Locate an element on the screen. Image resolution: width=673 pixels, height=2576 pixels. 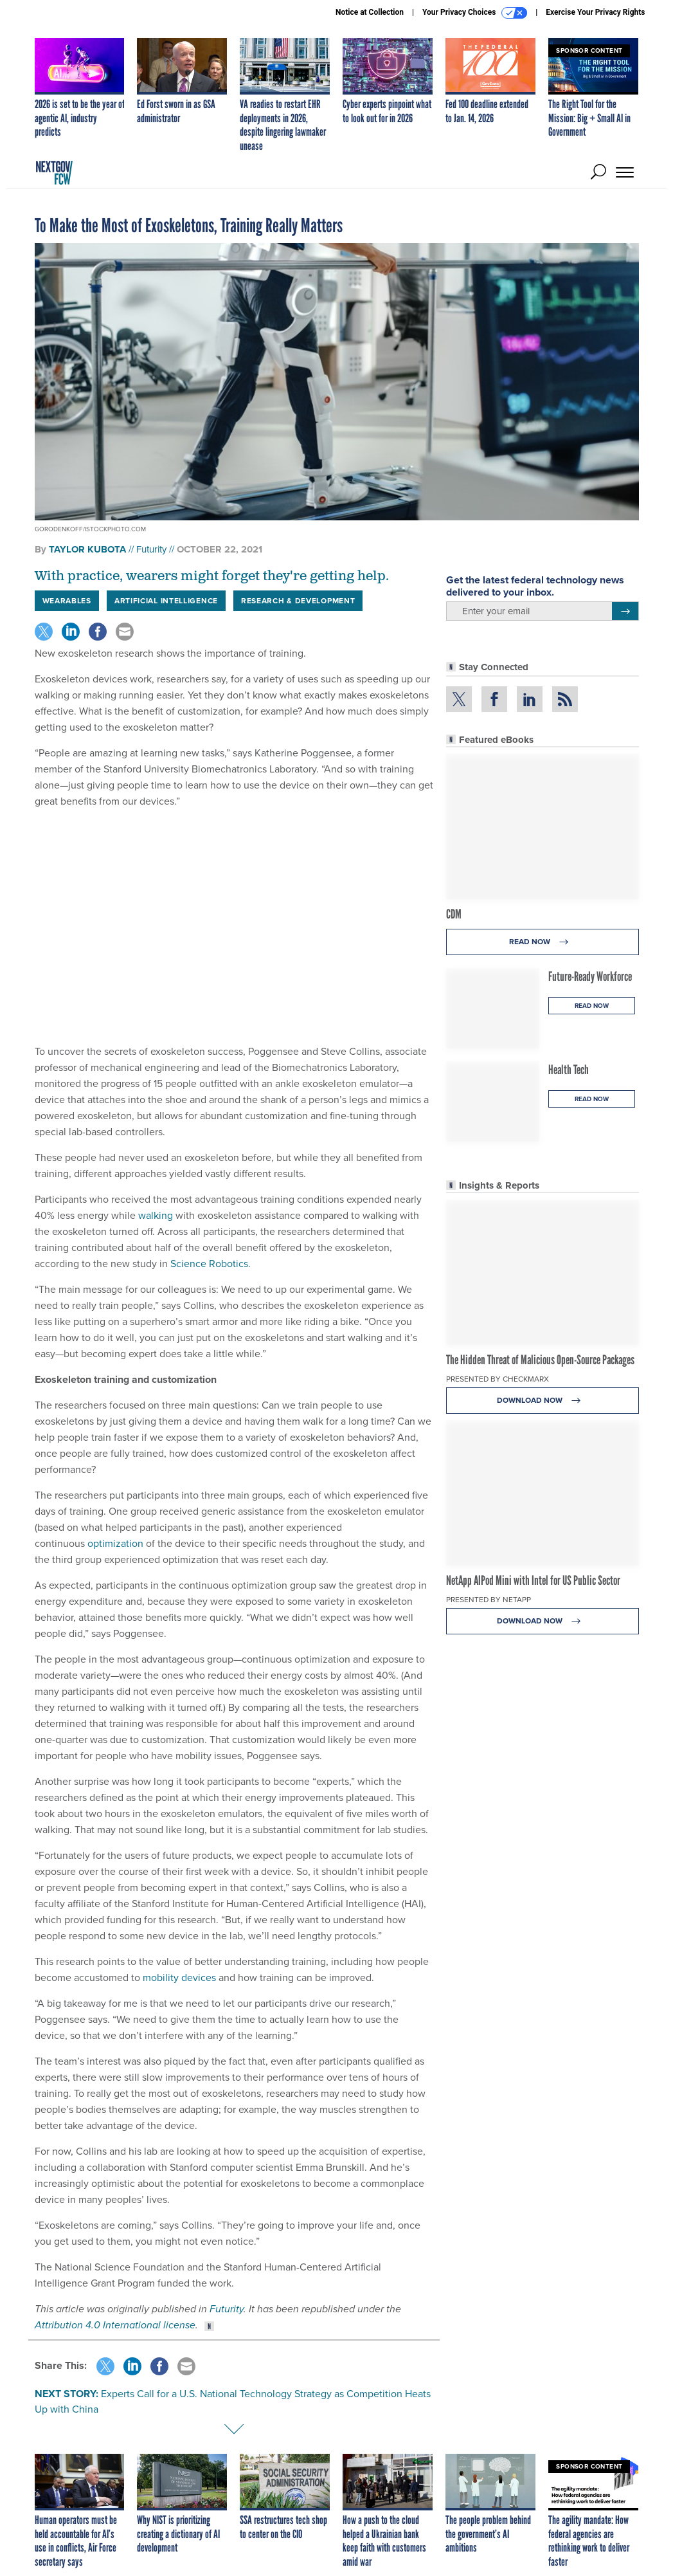
walking is located at coordinates (155, 1215).